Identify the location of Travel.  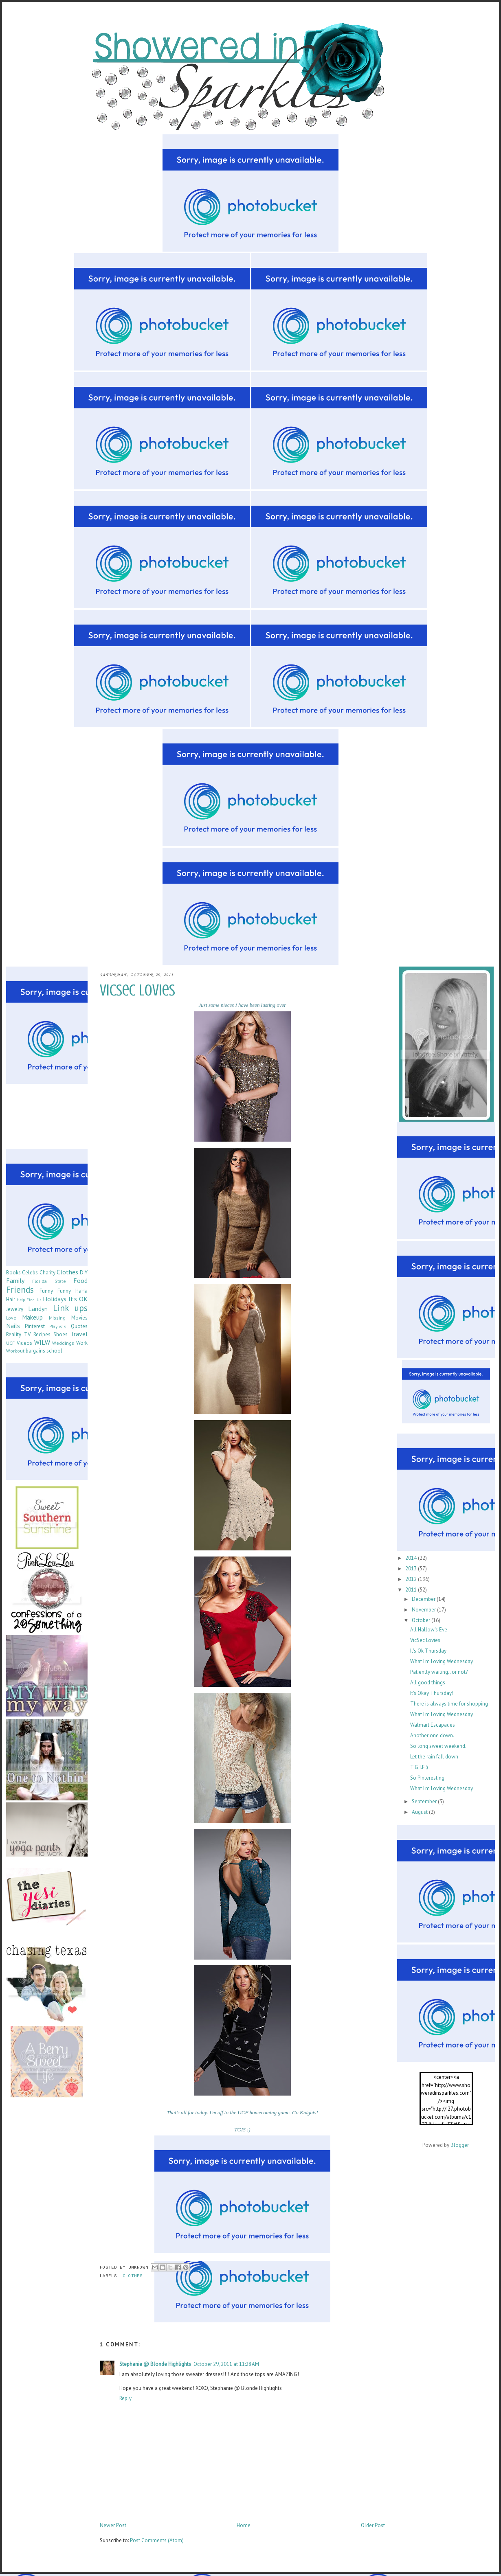
(79, 1334).